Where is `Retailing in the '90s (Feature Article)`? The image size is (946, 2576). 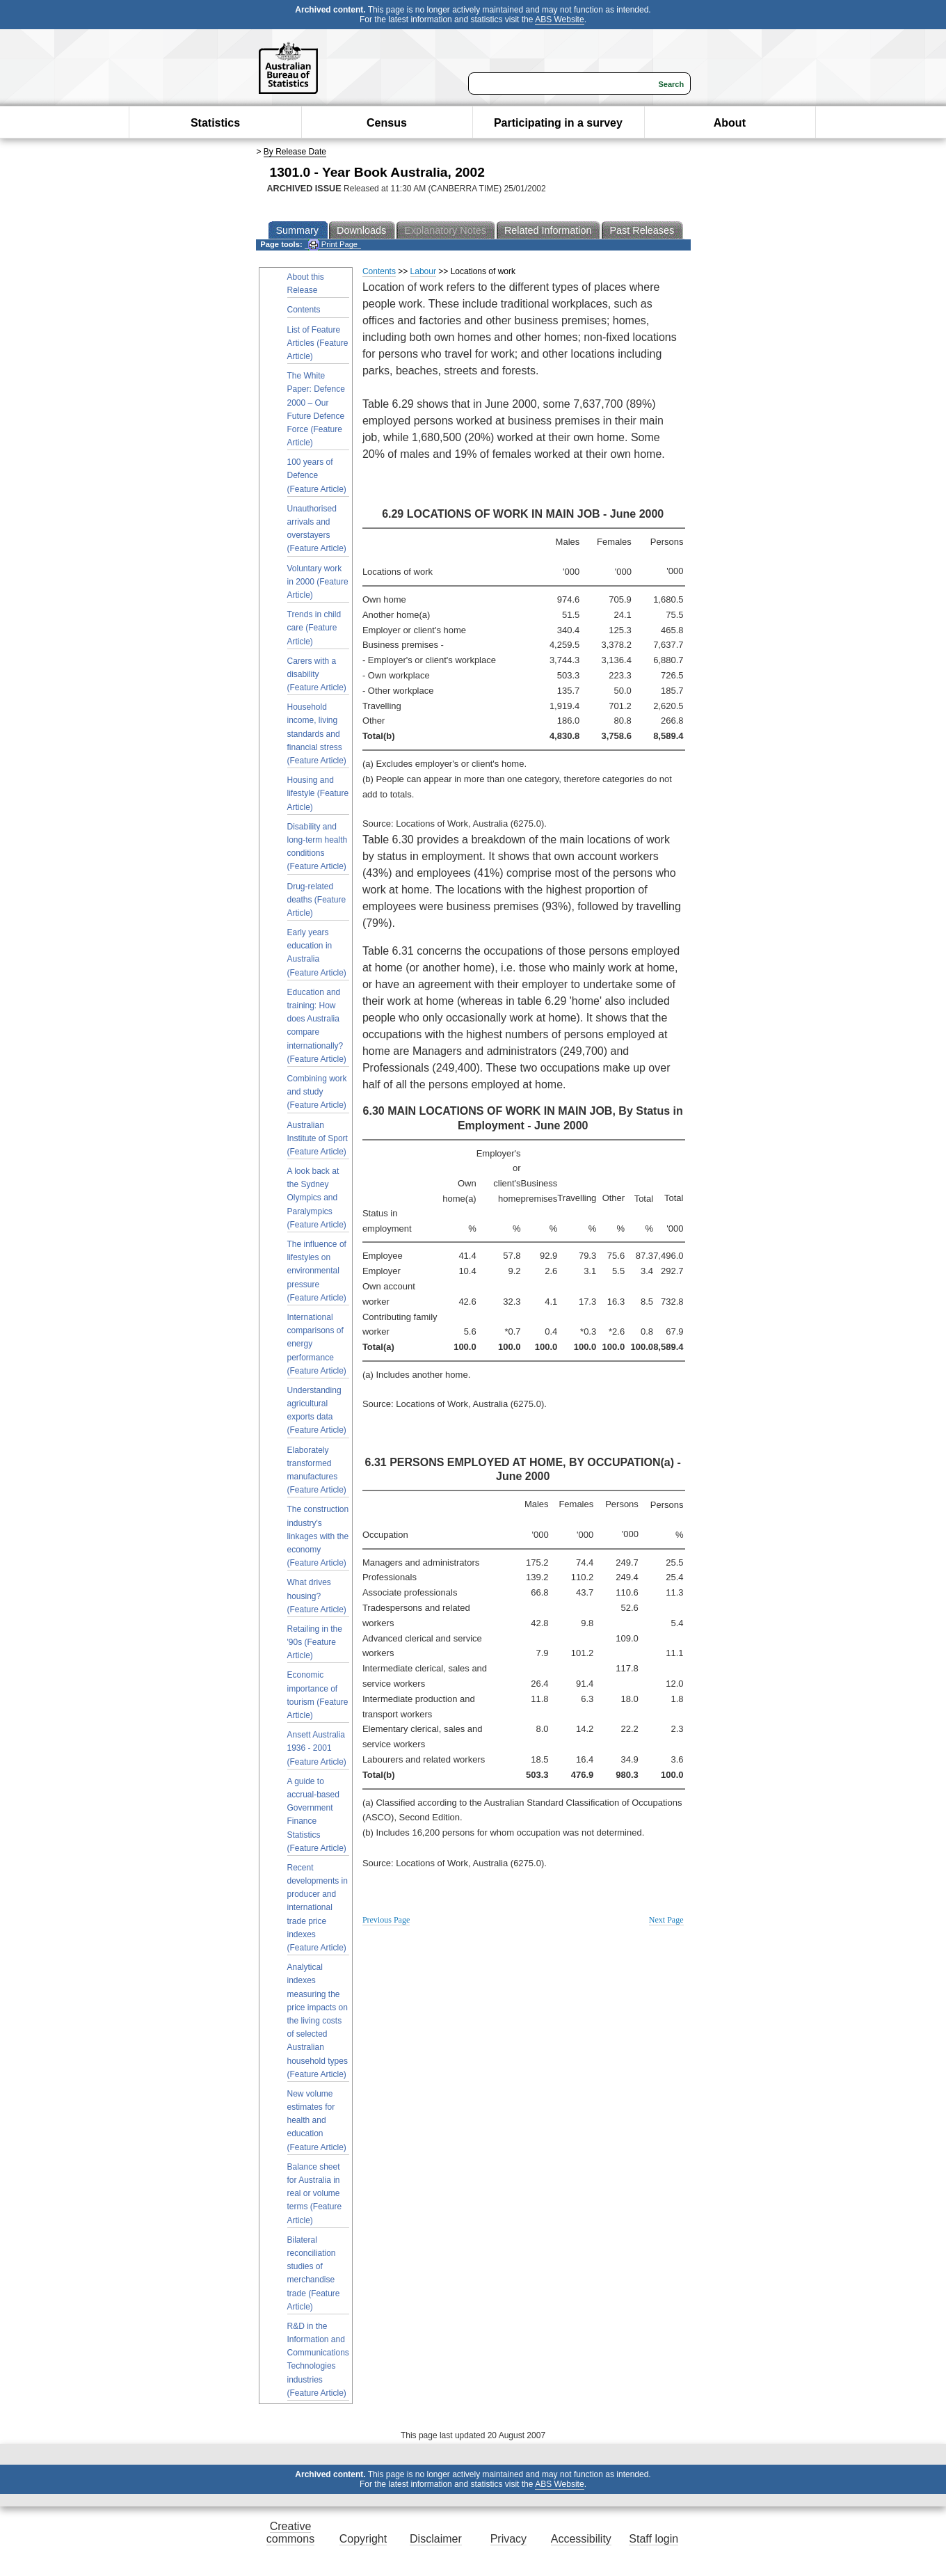
Retailing in the '90s (Feature Article) is located at coordinates (314, 1642).